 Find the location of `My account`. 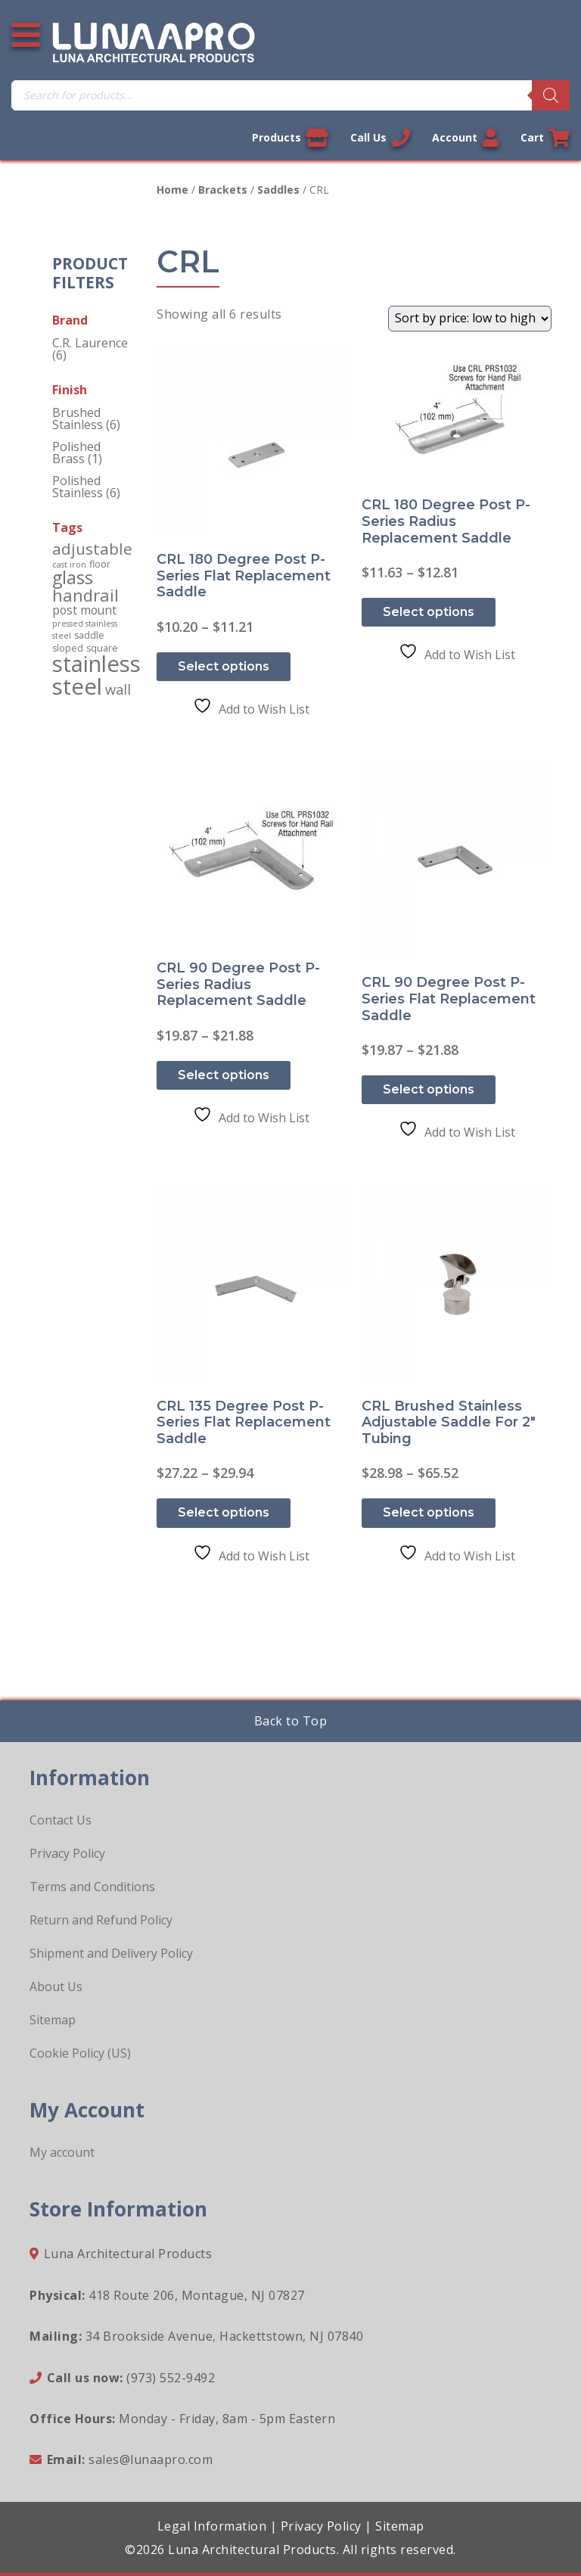

My account is located at coordinates (62, 2152).